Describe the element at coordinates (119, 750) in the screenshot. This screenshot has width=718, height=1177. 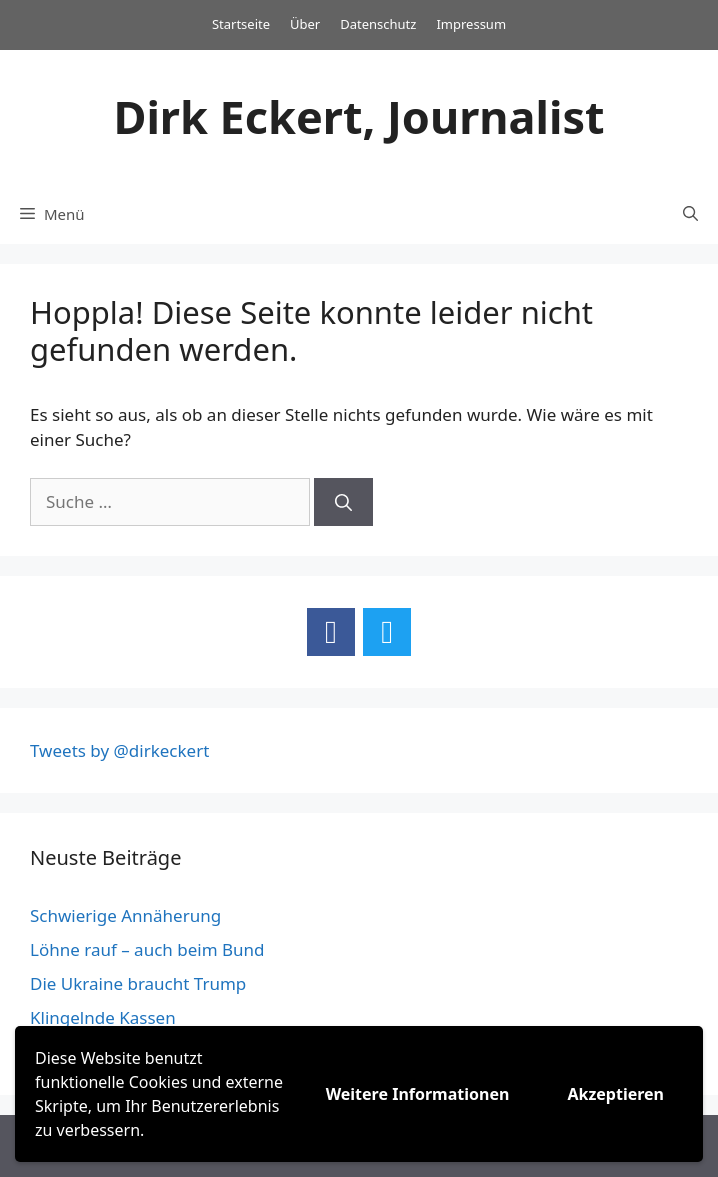
I see `Tweets by @dirkeckert` at that location.